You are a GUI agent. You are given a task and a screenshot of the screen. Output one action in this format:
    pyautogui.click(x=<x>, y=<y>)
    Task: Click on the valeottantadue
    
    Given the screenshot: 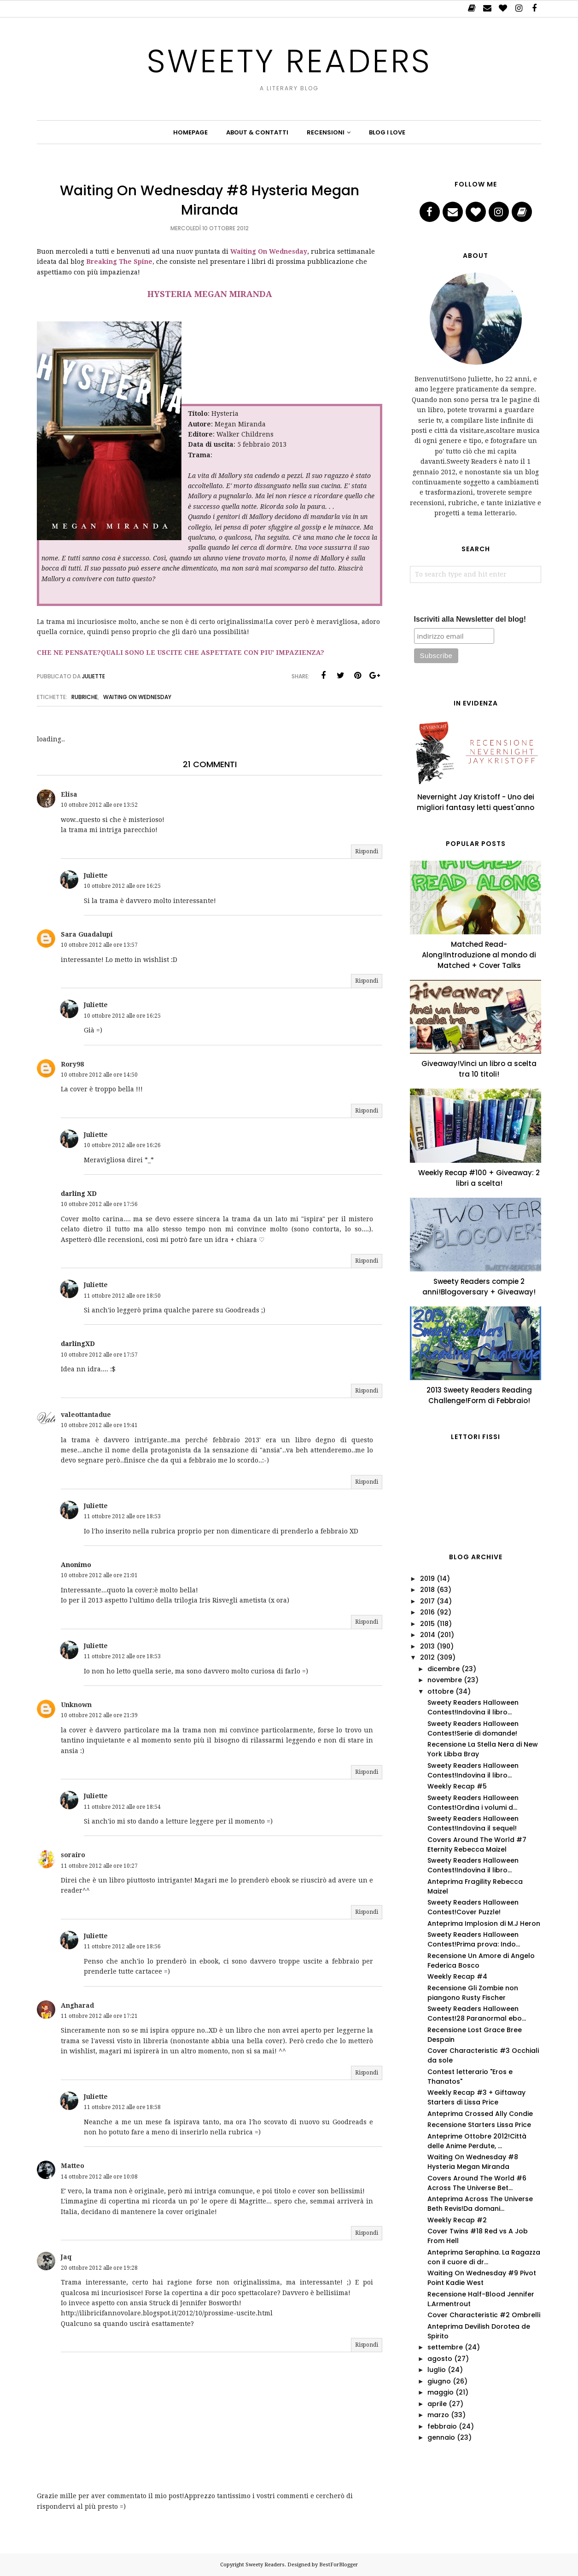 What is the action you would take?
    pyautogui.click(x=86, y=1414)
    